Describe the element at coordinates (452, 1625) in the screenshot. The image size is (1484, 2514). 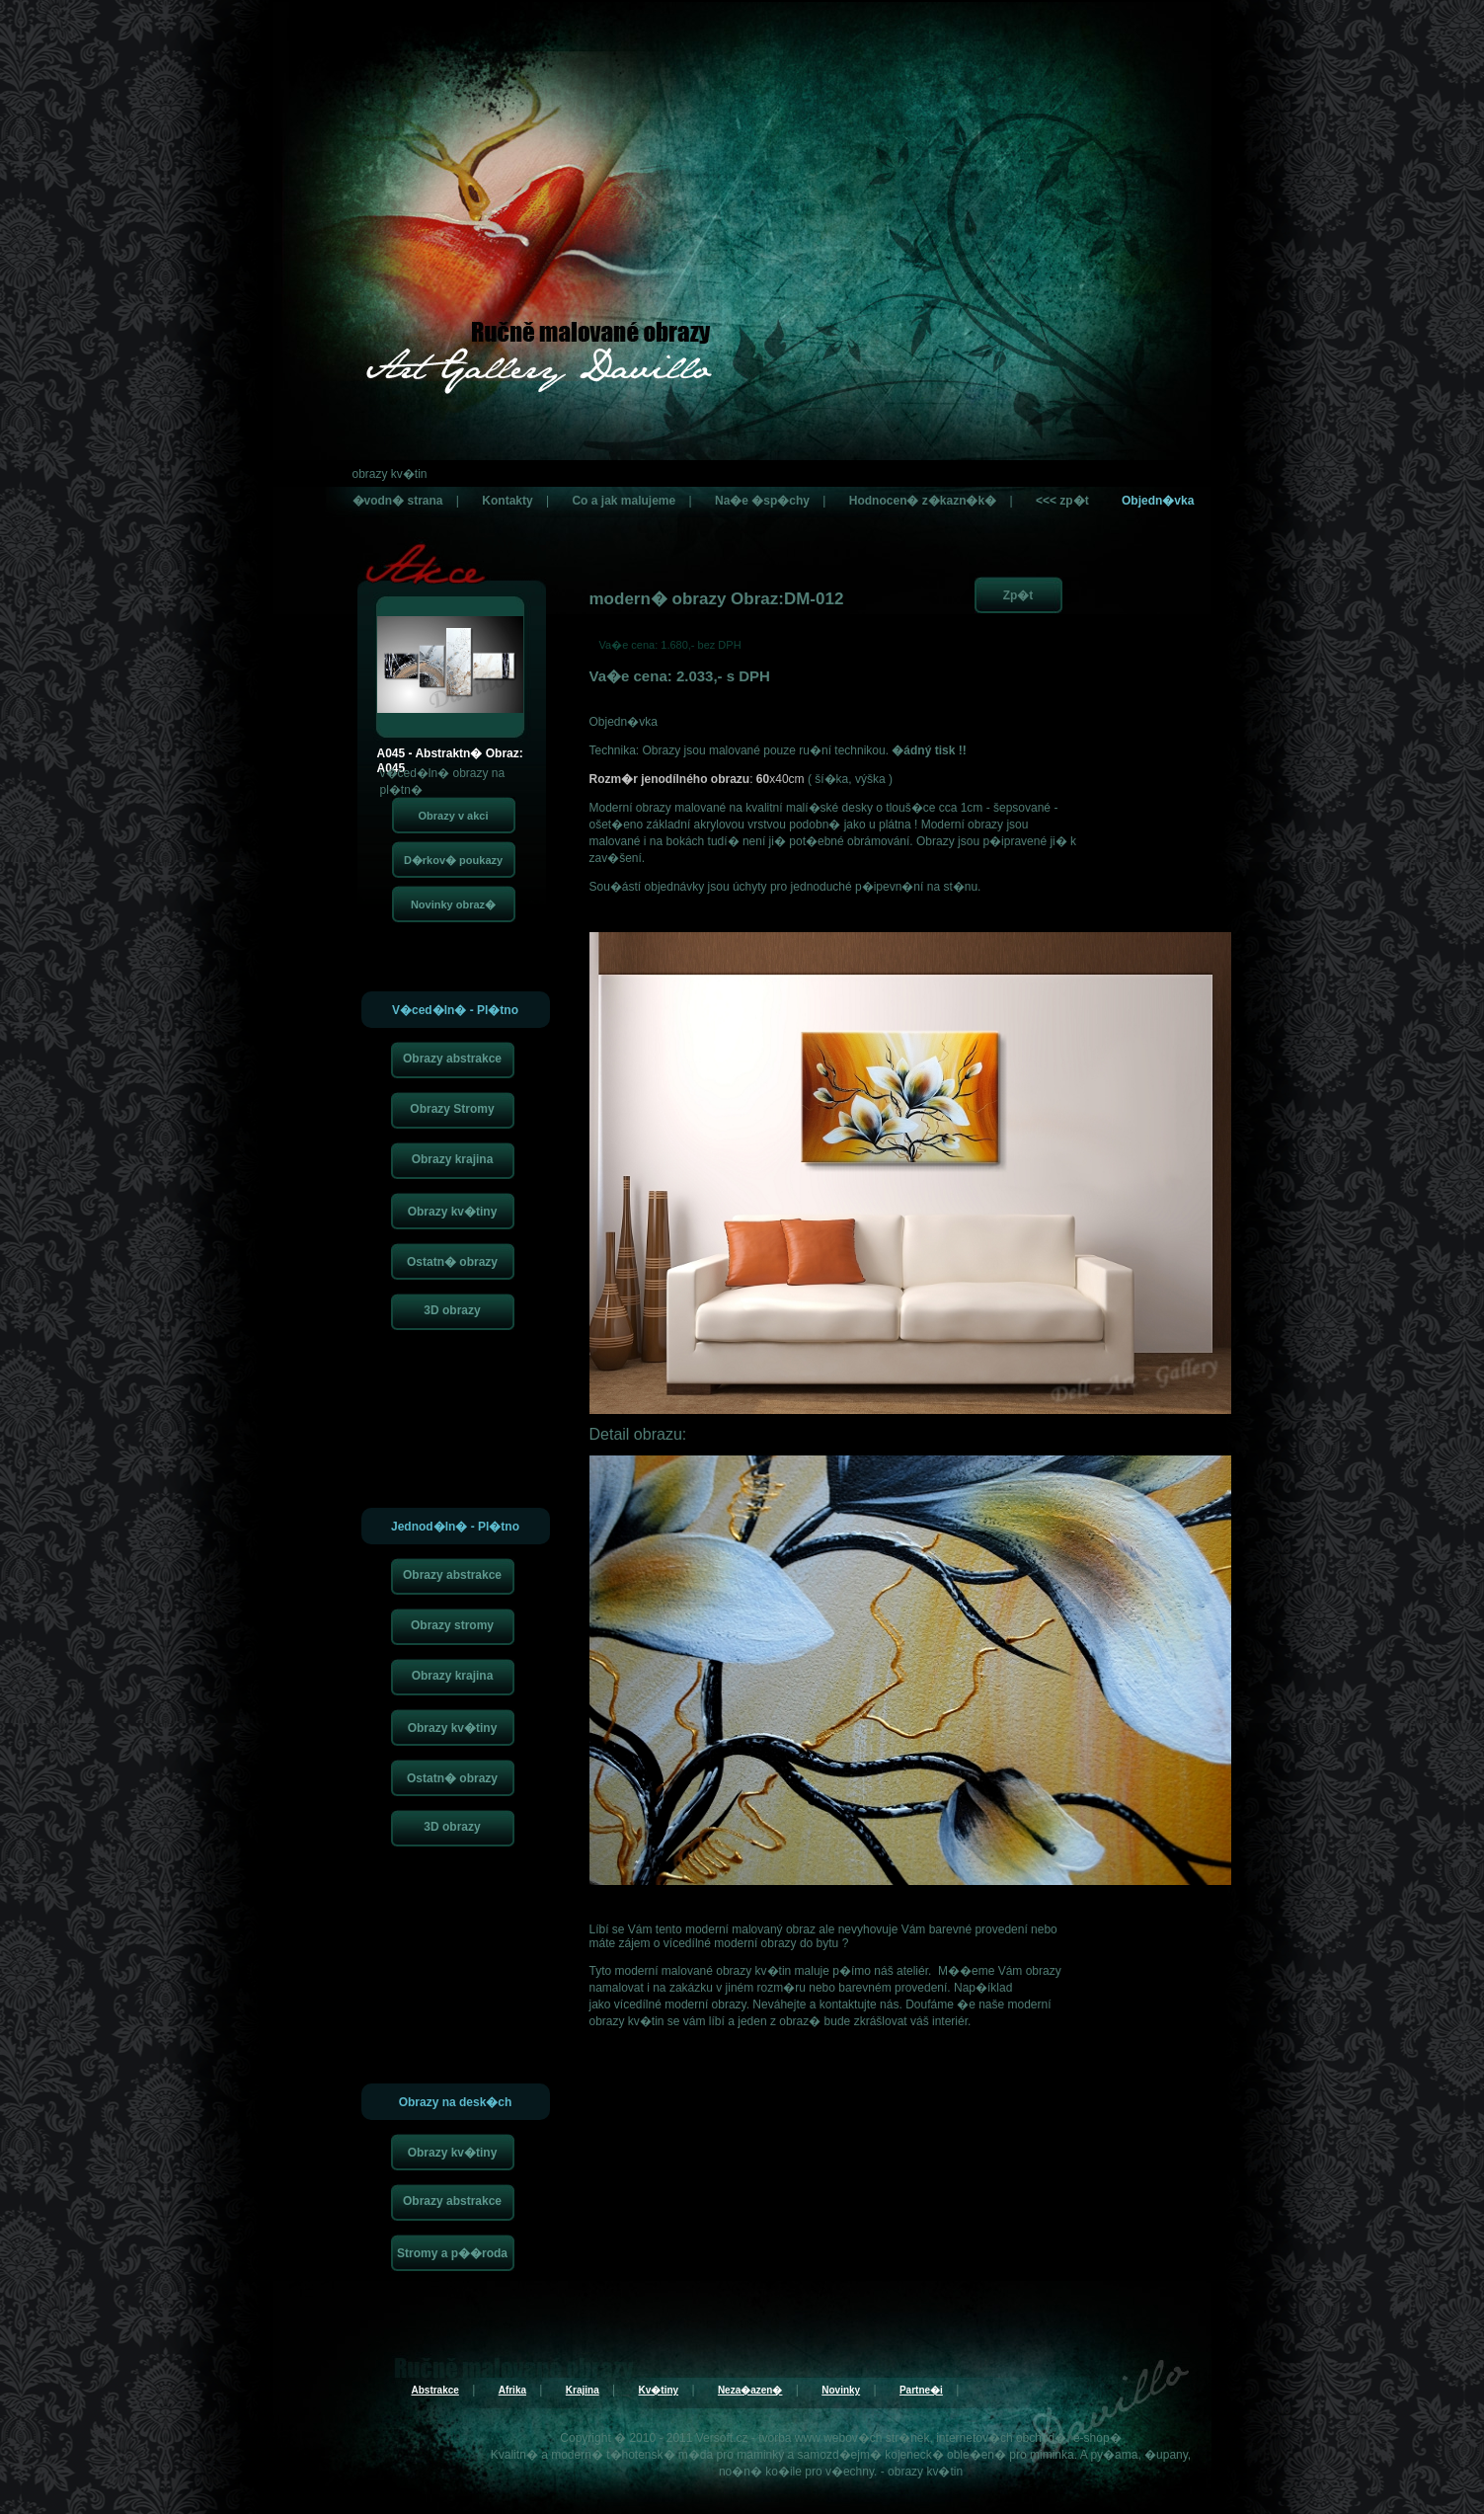
I see `Obrazy stromy` at that location.